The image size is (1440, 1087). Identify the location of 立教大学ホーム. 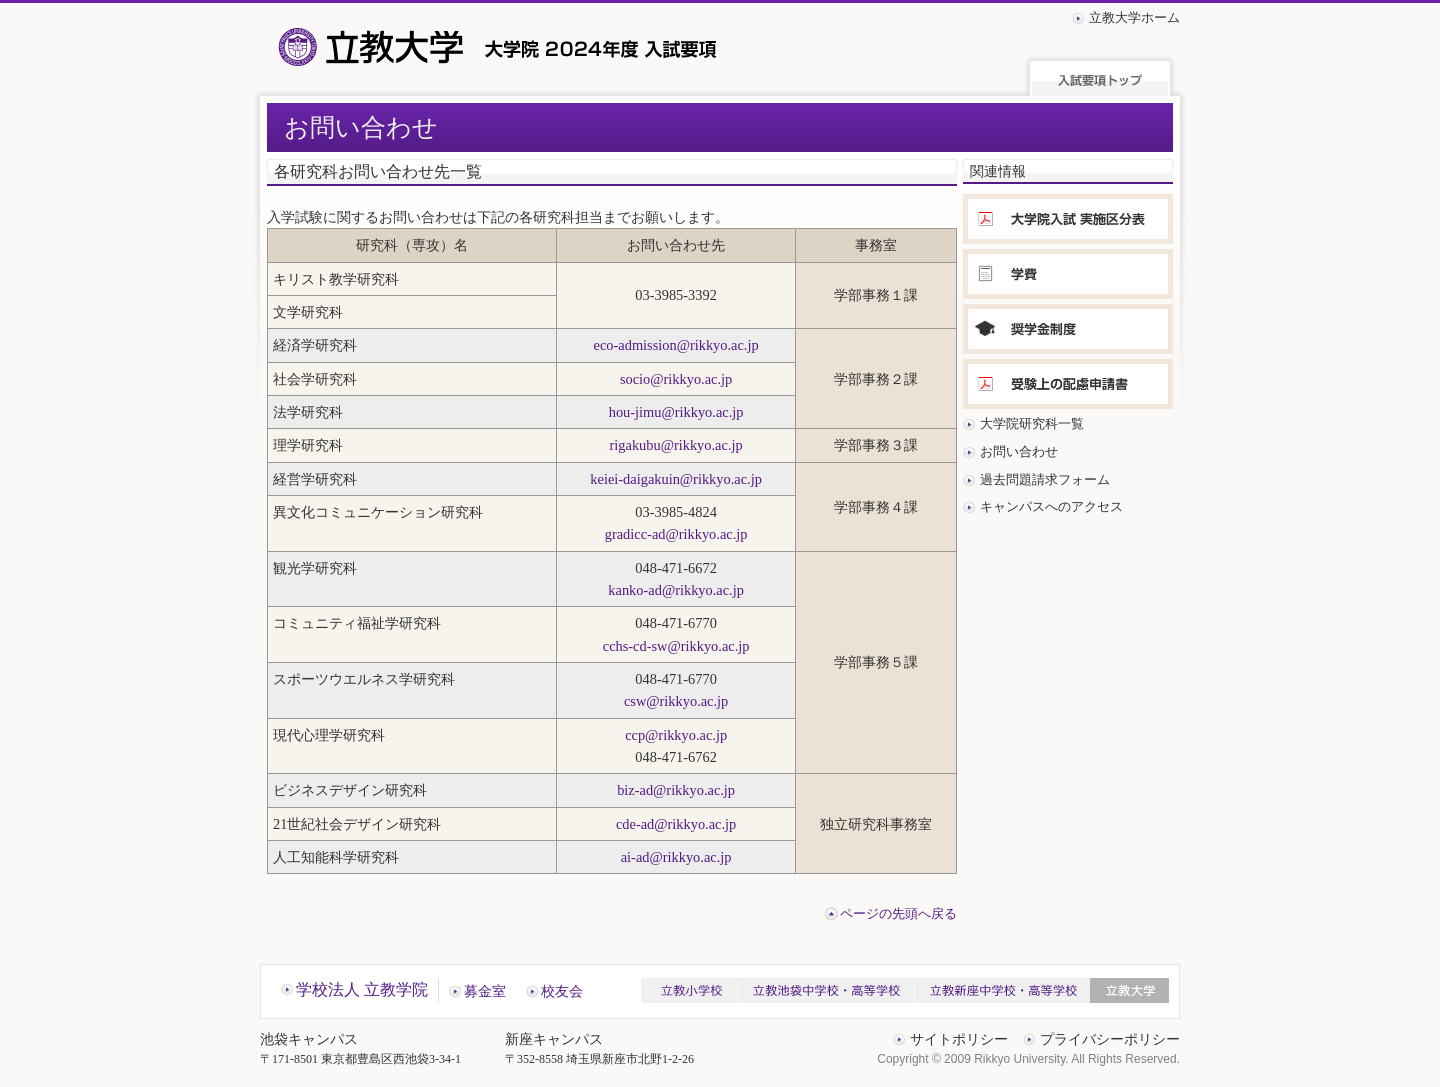
(1134, 17).